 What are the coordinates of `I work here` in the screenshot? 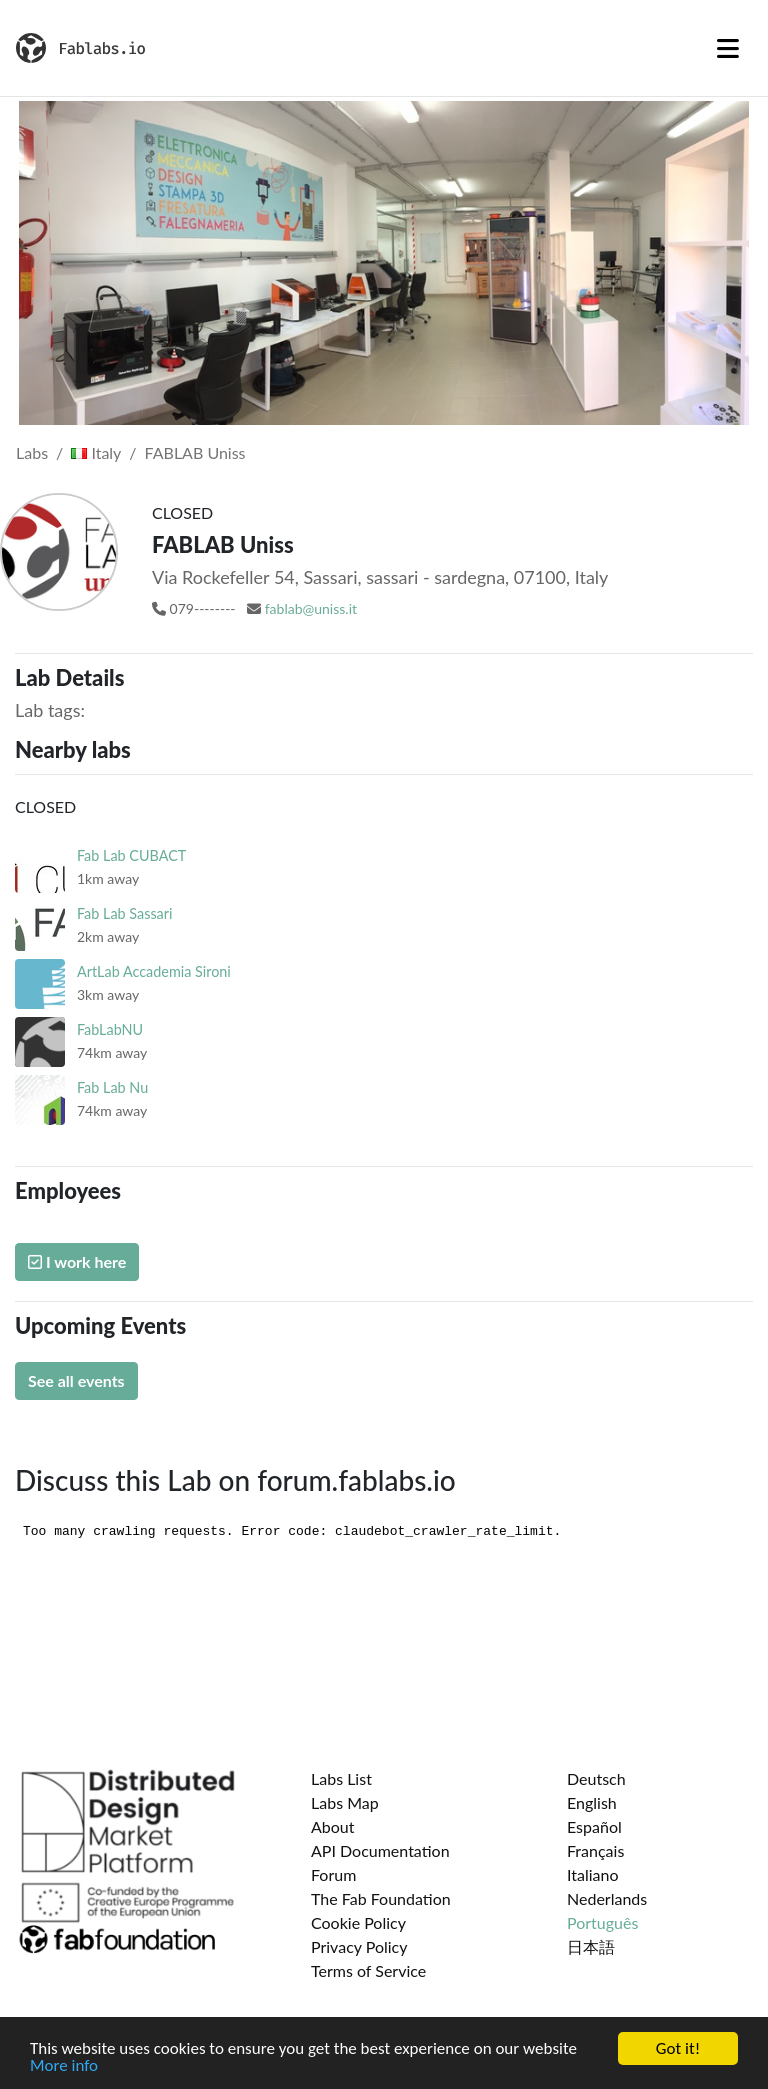 It's located at (77, 1261).